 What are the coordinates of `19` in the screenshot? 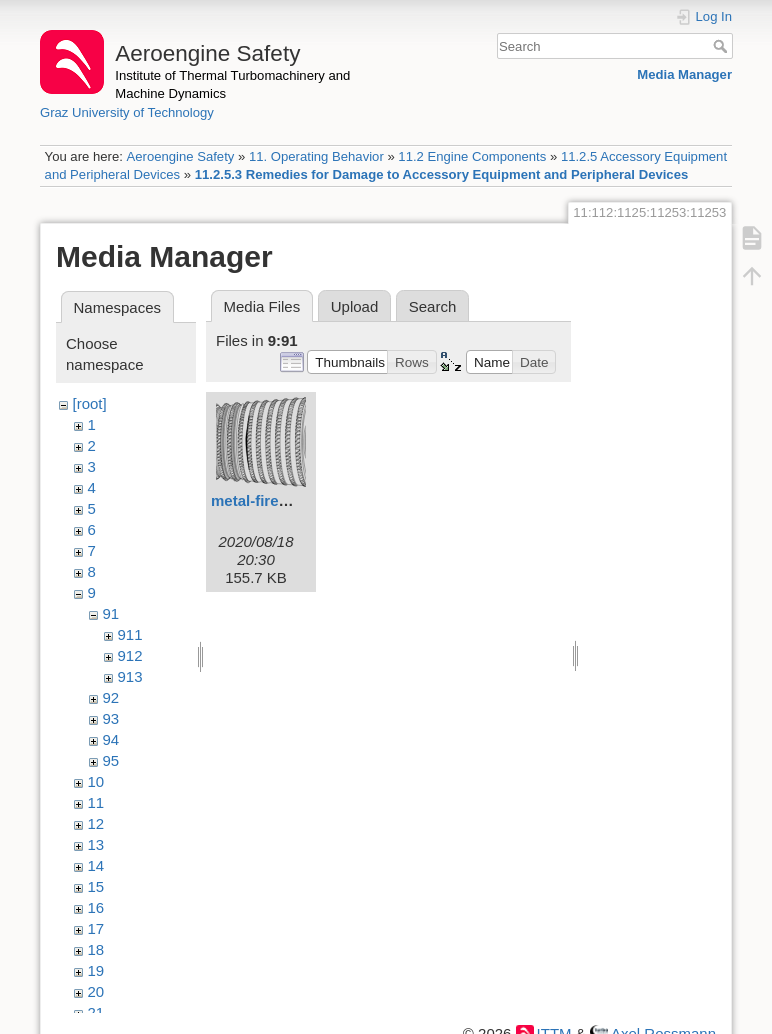 It's located at (96, 970).